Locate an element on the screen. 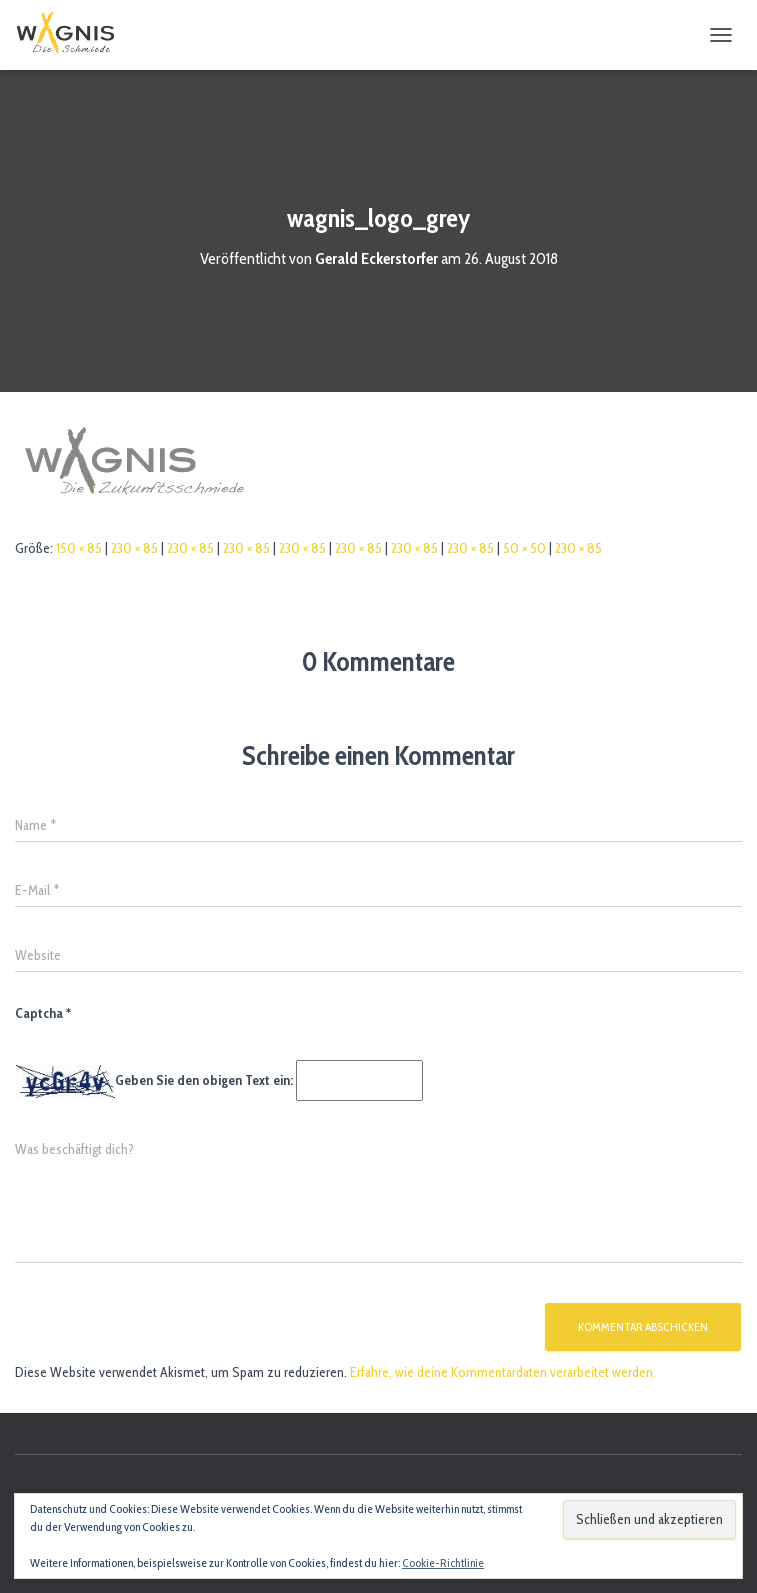 The image size is (757, 1593). 50 × 50 is located at coordinates (524, 548).